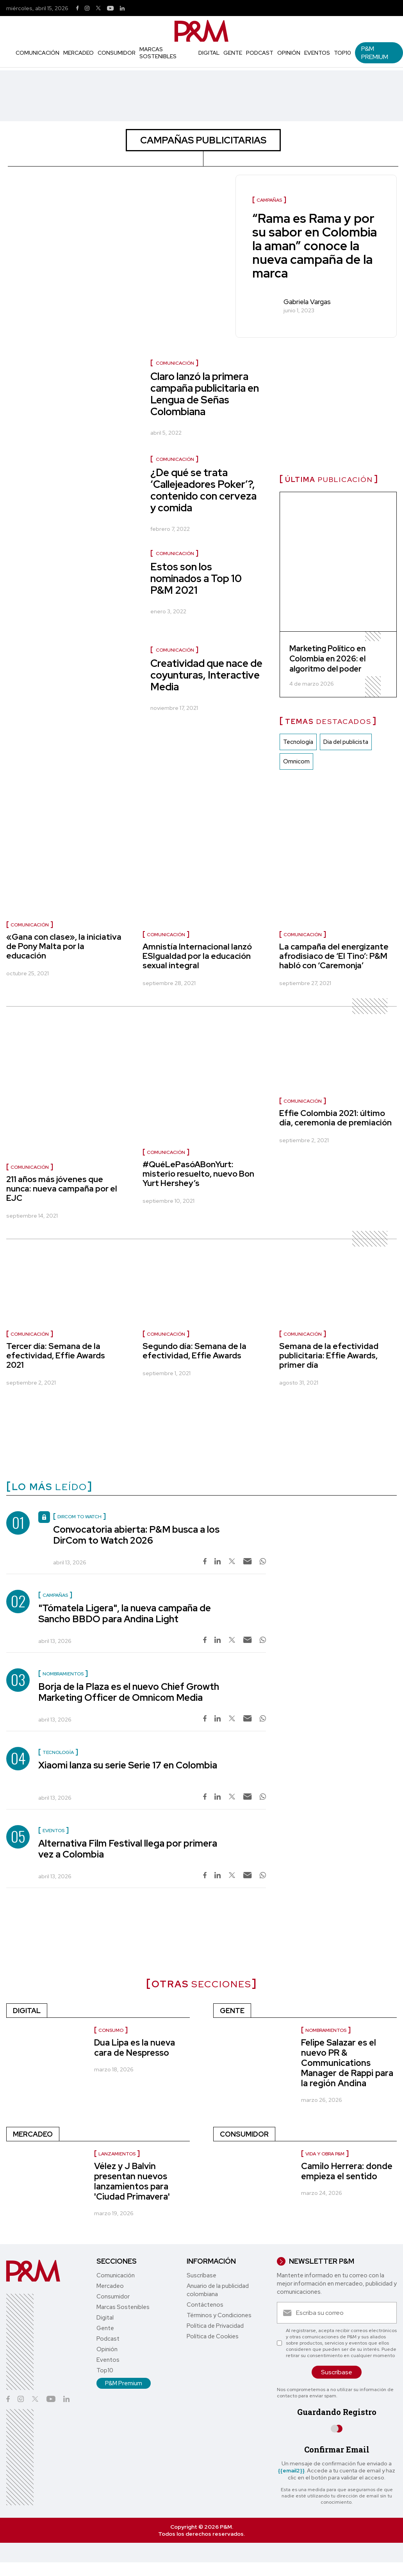 This screenshot has width=403, height=2576. What do you see at coordinates (215, 2326) in the screenshot?
I see `Política de Privacidad` at bounding box center [215, 2326].